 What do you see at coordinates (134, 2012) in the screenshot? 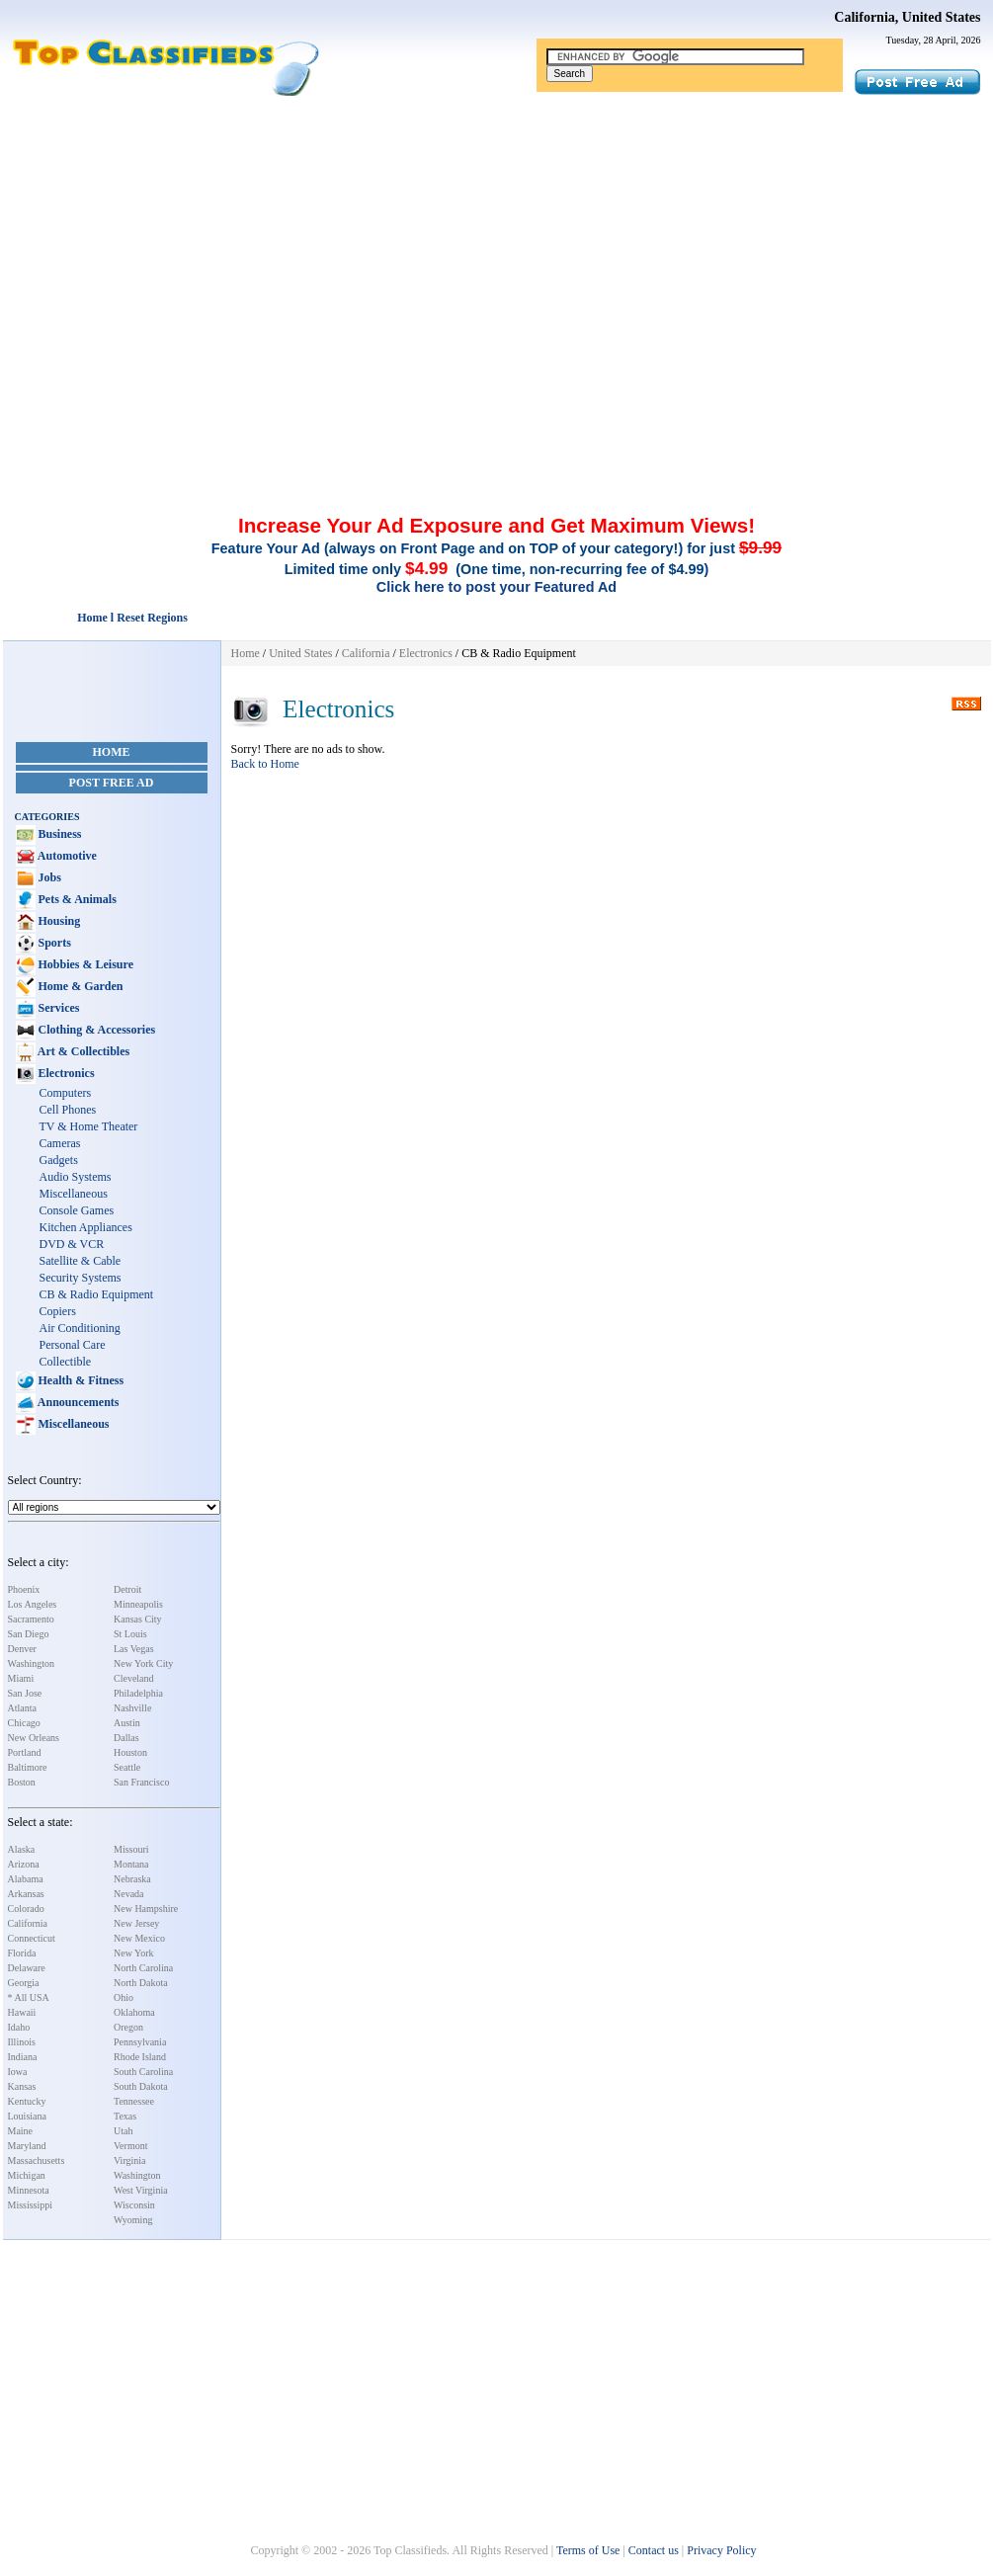
I see `Oklahoma` at bounding box center [134, 2012].